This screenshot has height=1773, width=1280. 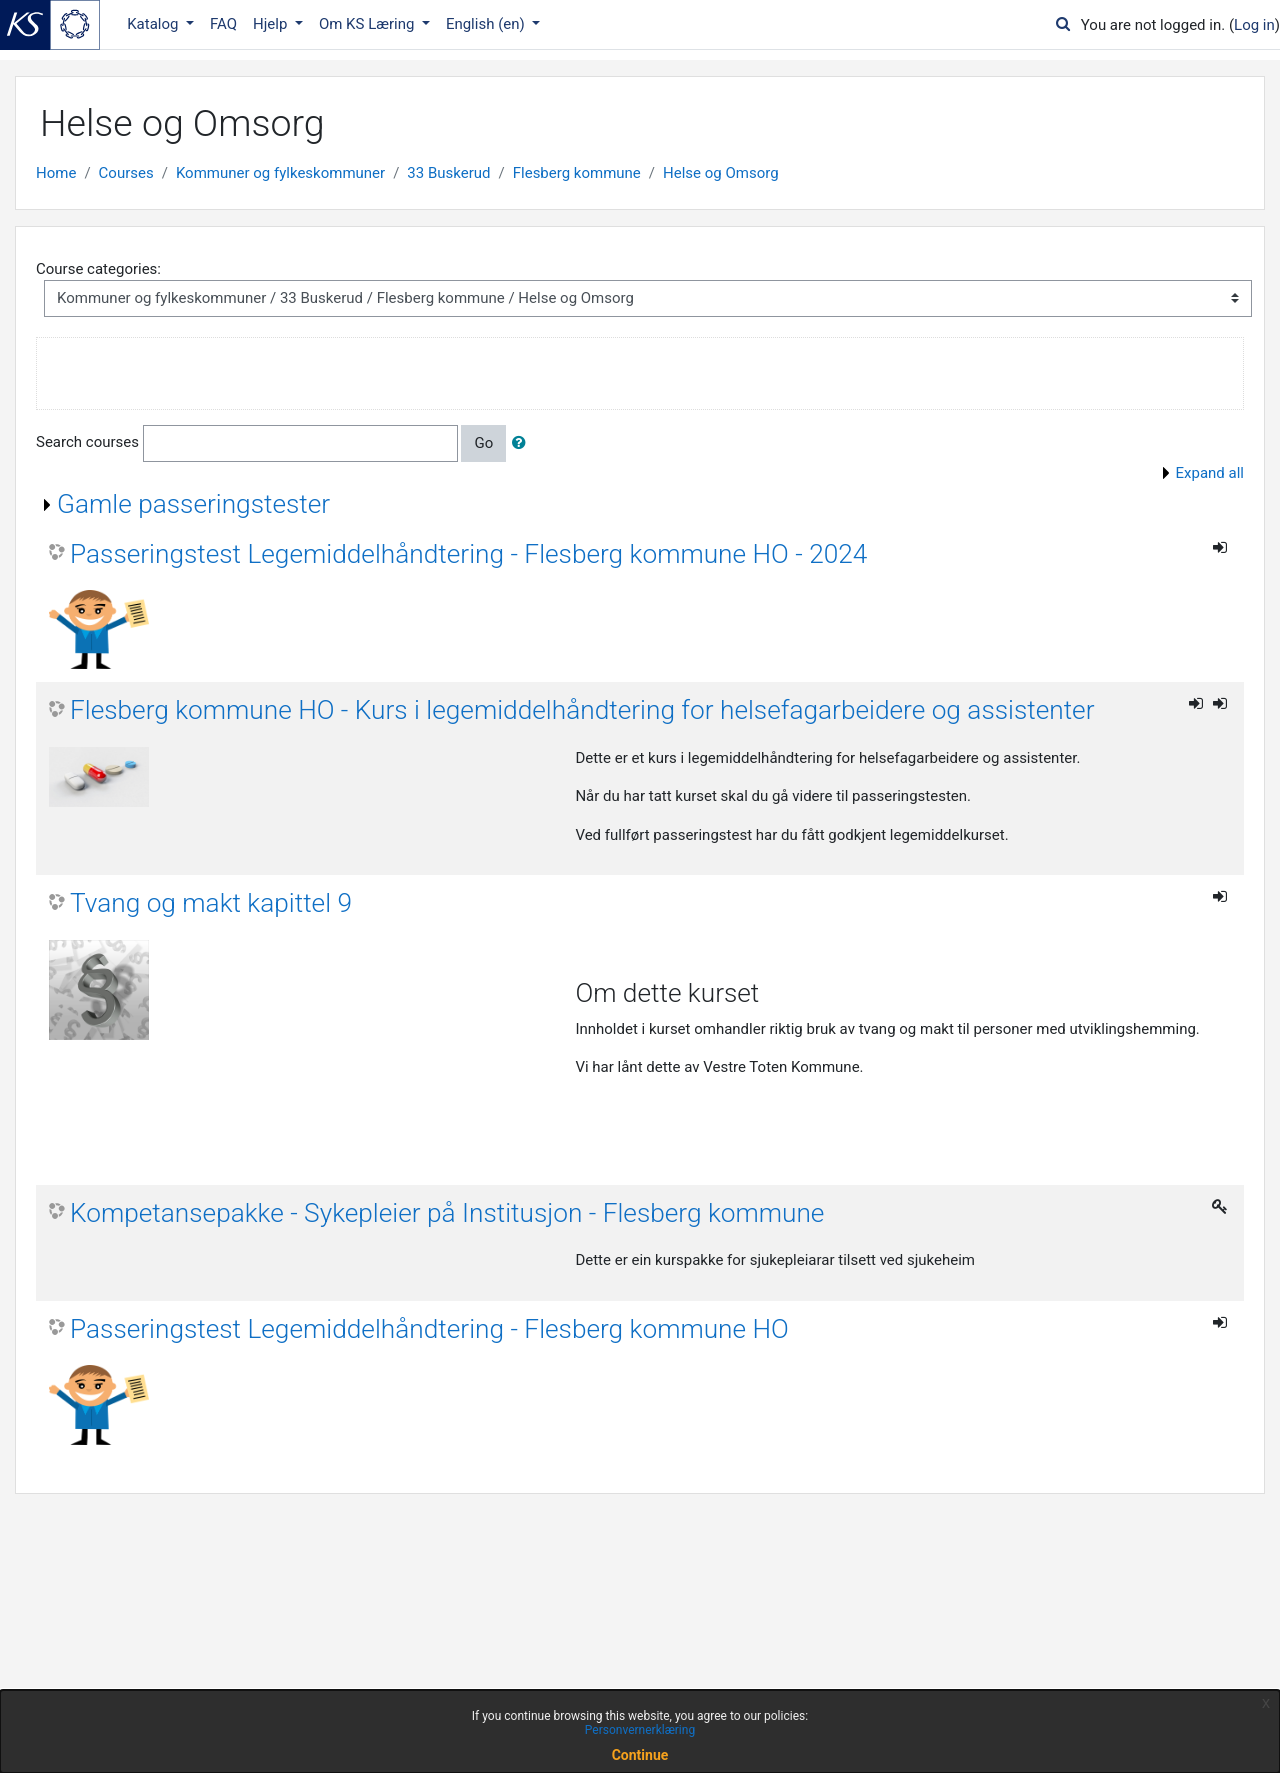 I want to click on Helse og Omsorg, so click(x=721, y=173).